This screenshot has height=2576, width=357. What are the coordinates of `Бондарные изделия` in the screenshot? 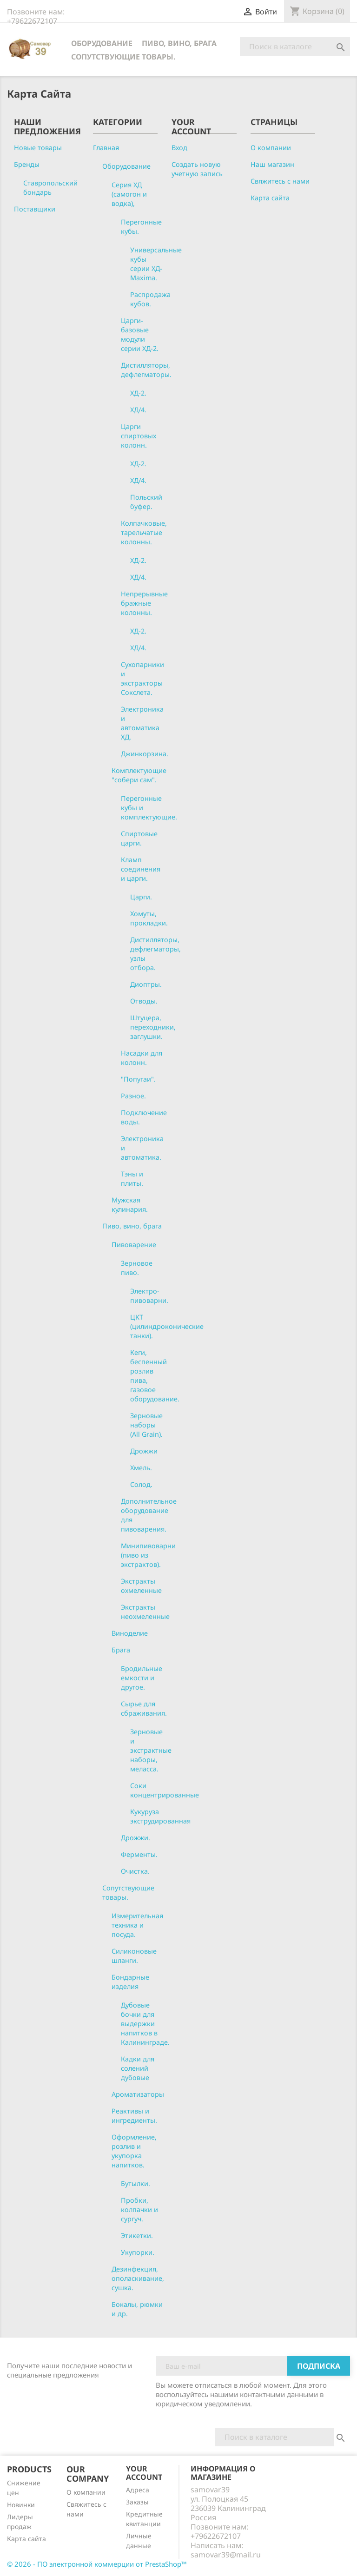 It's located at (130, 1982).